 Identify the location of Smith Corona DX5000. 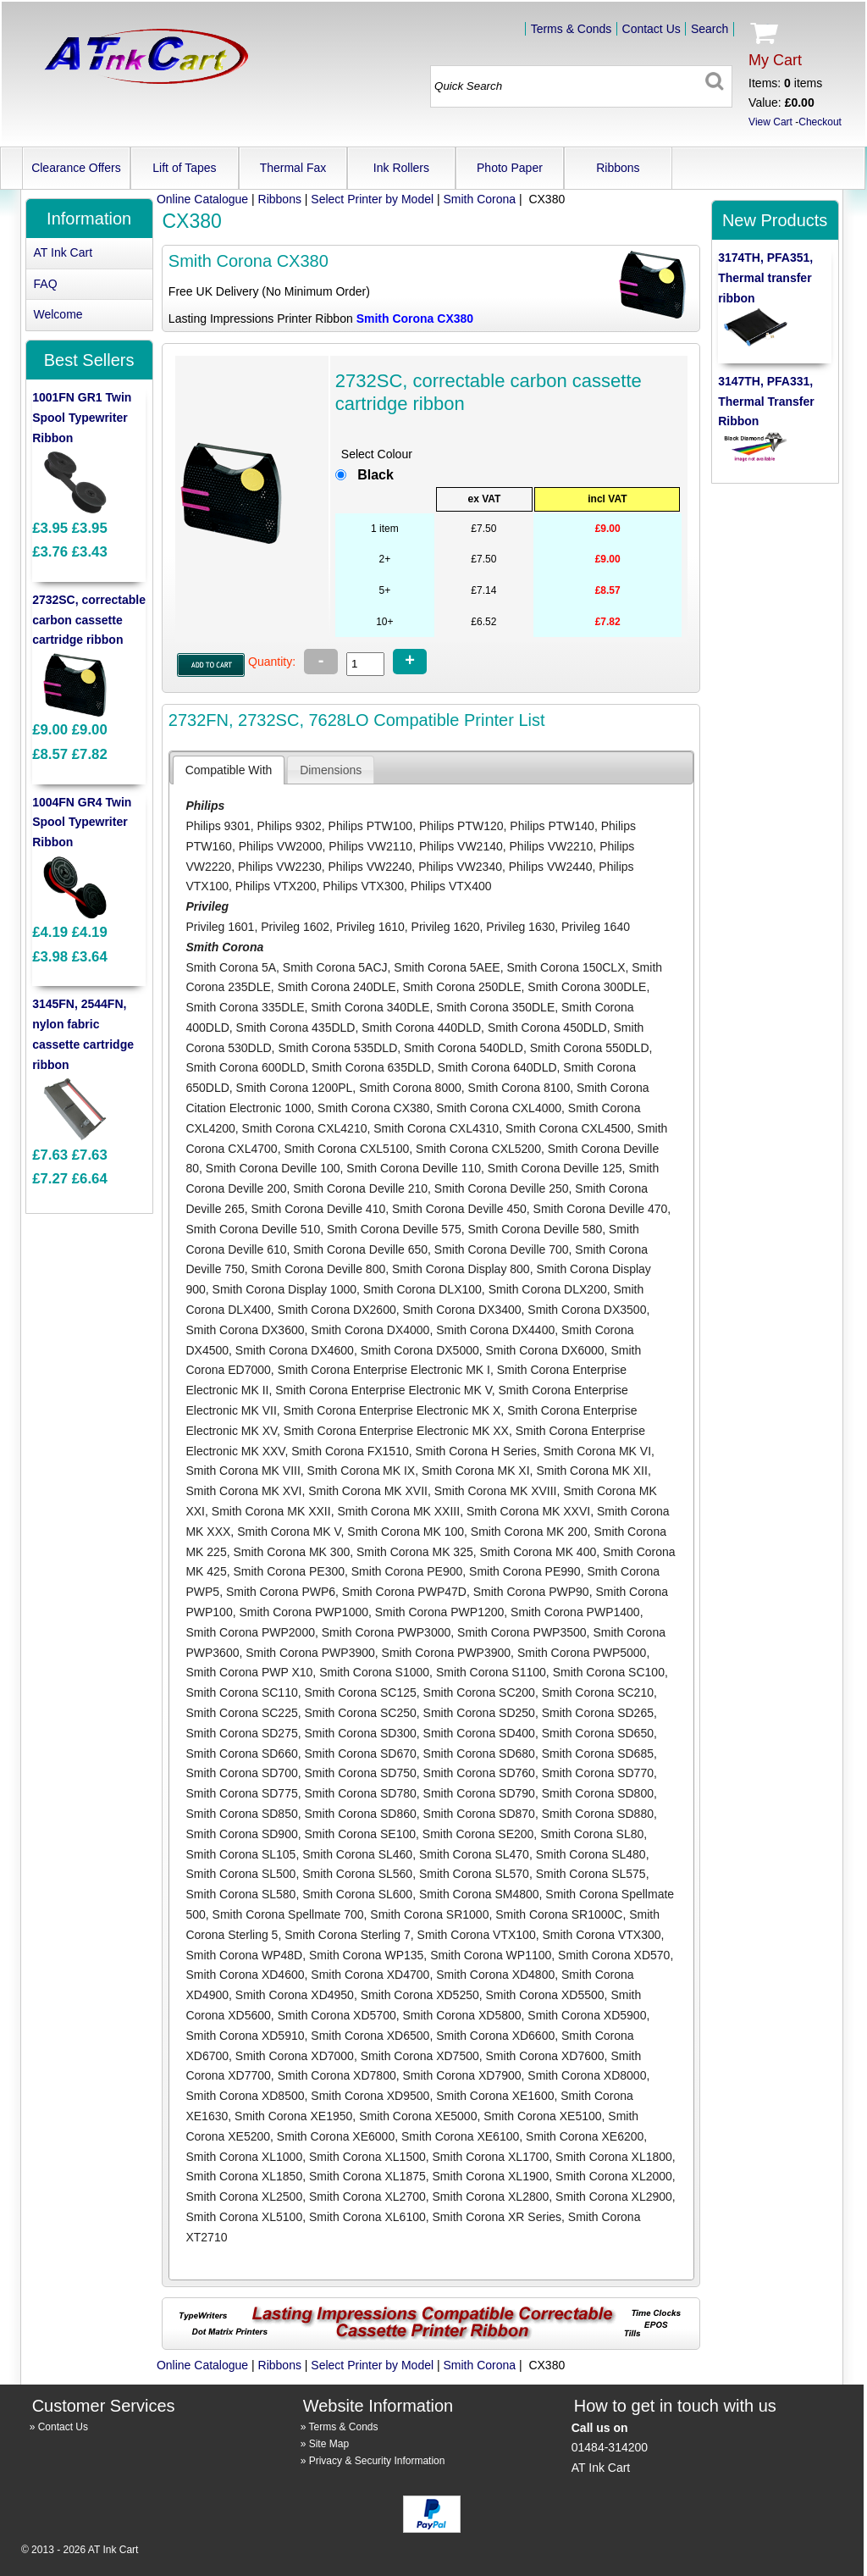
(420, 1350).